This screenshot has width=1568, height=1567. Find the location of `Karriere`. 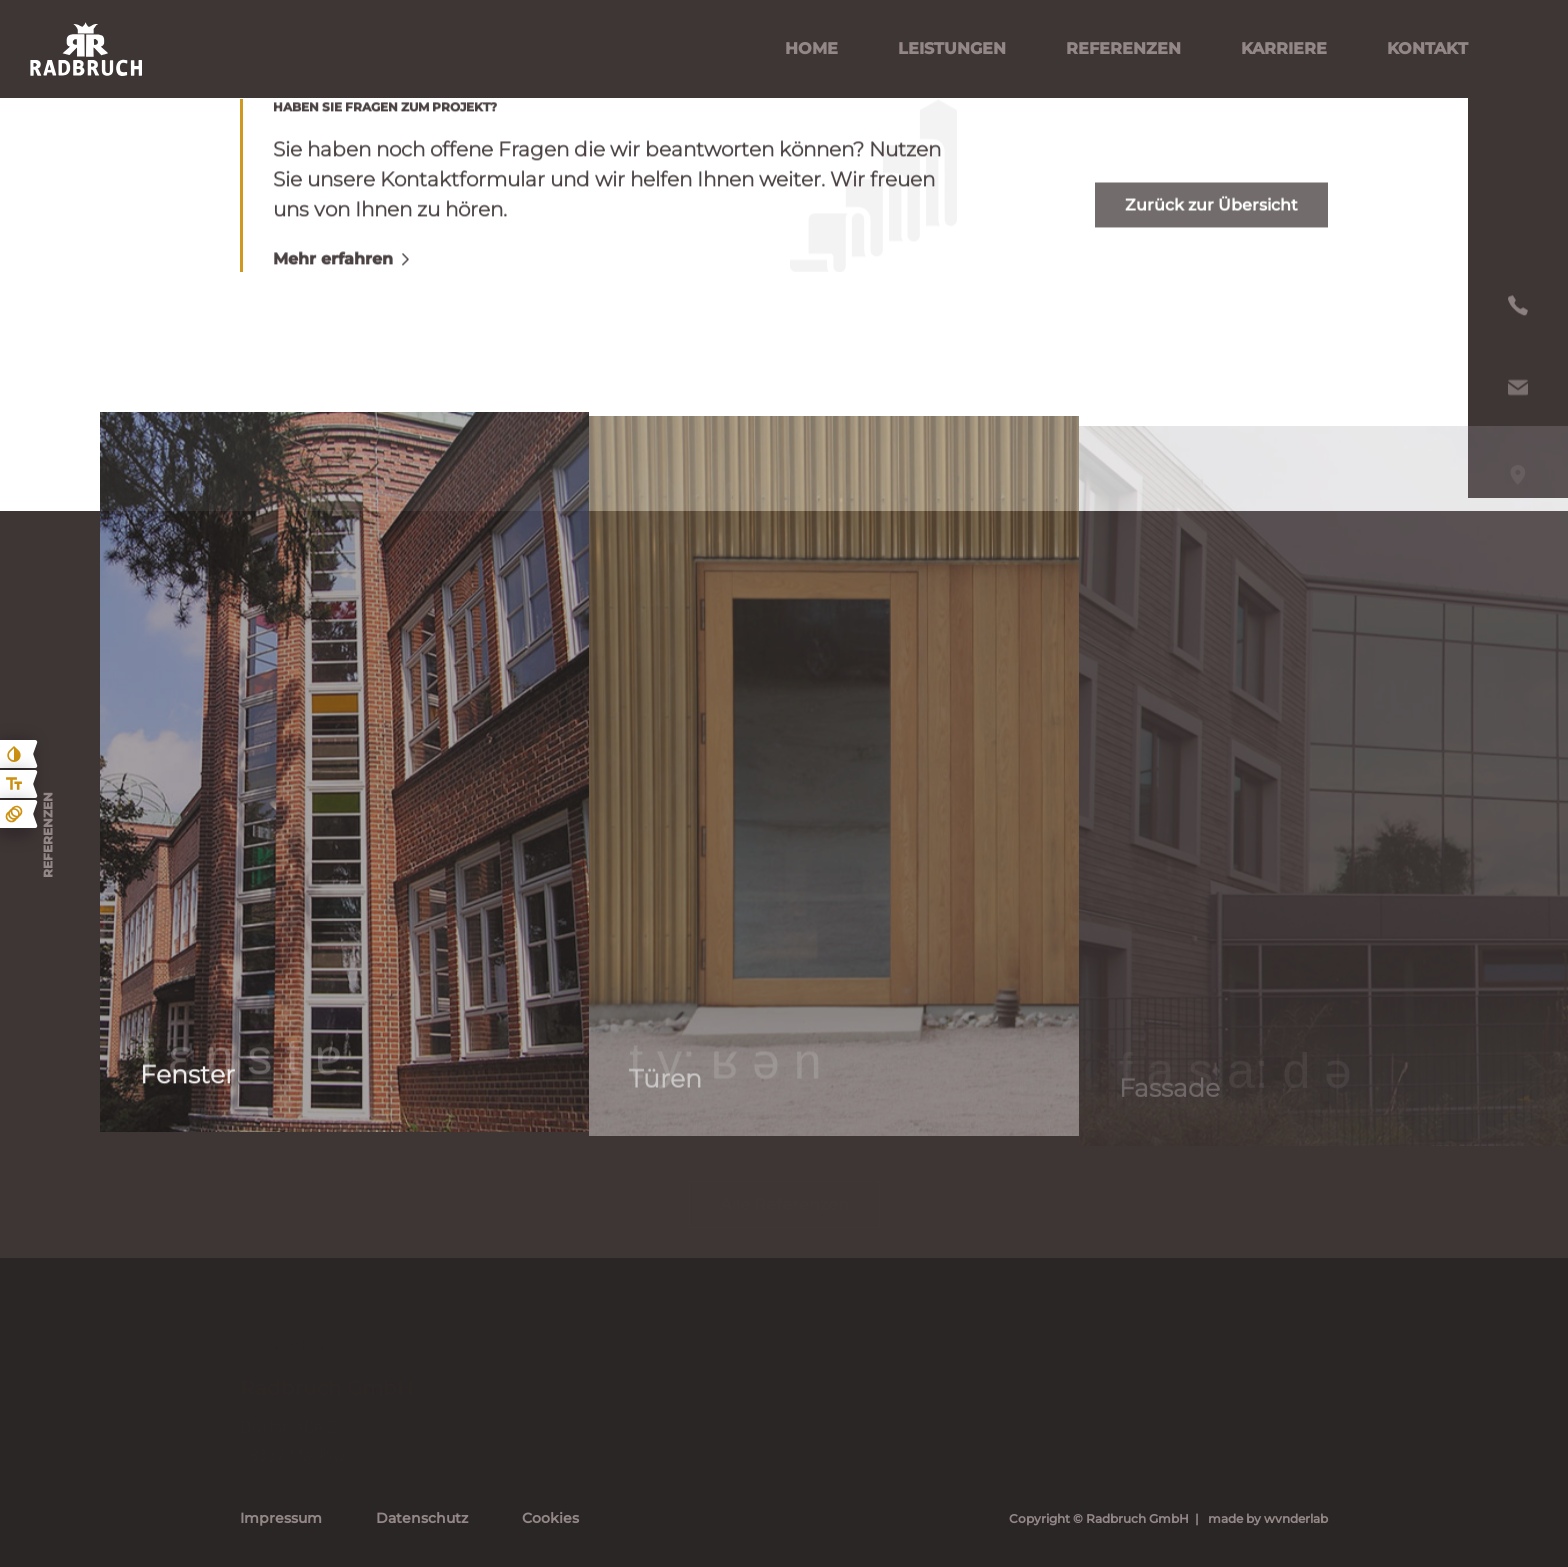

Karriere is located at coordinates (1284, 48).